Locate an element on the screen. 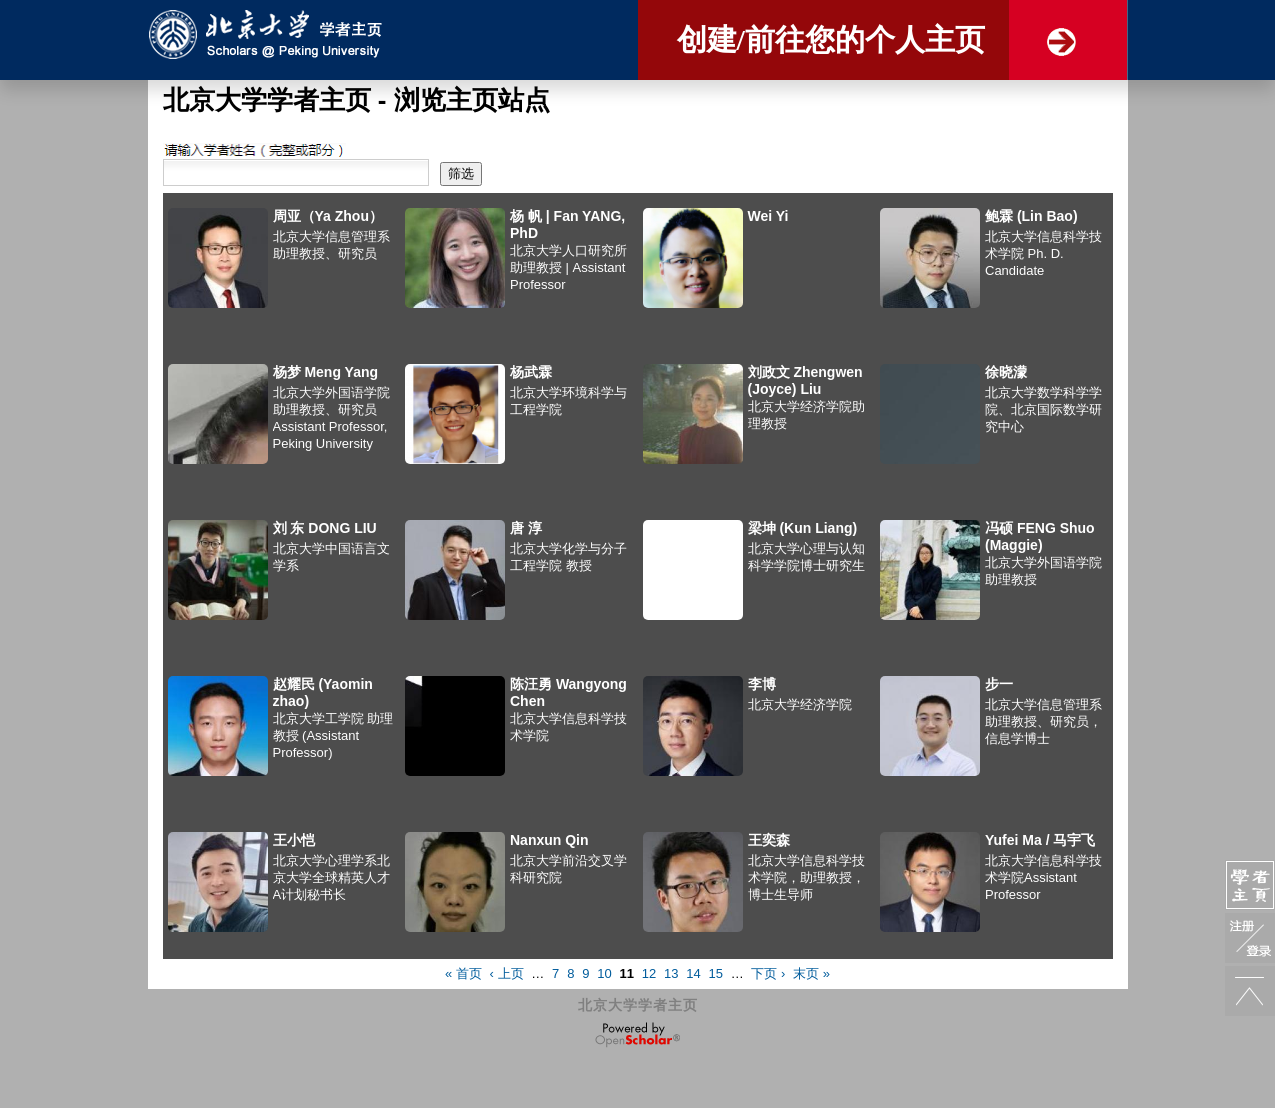  杨武霖 is located at coordinates (531, 372).